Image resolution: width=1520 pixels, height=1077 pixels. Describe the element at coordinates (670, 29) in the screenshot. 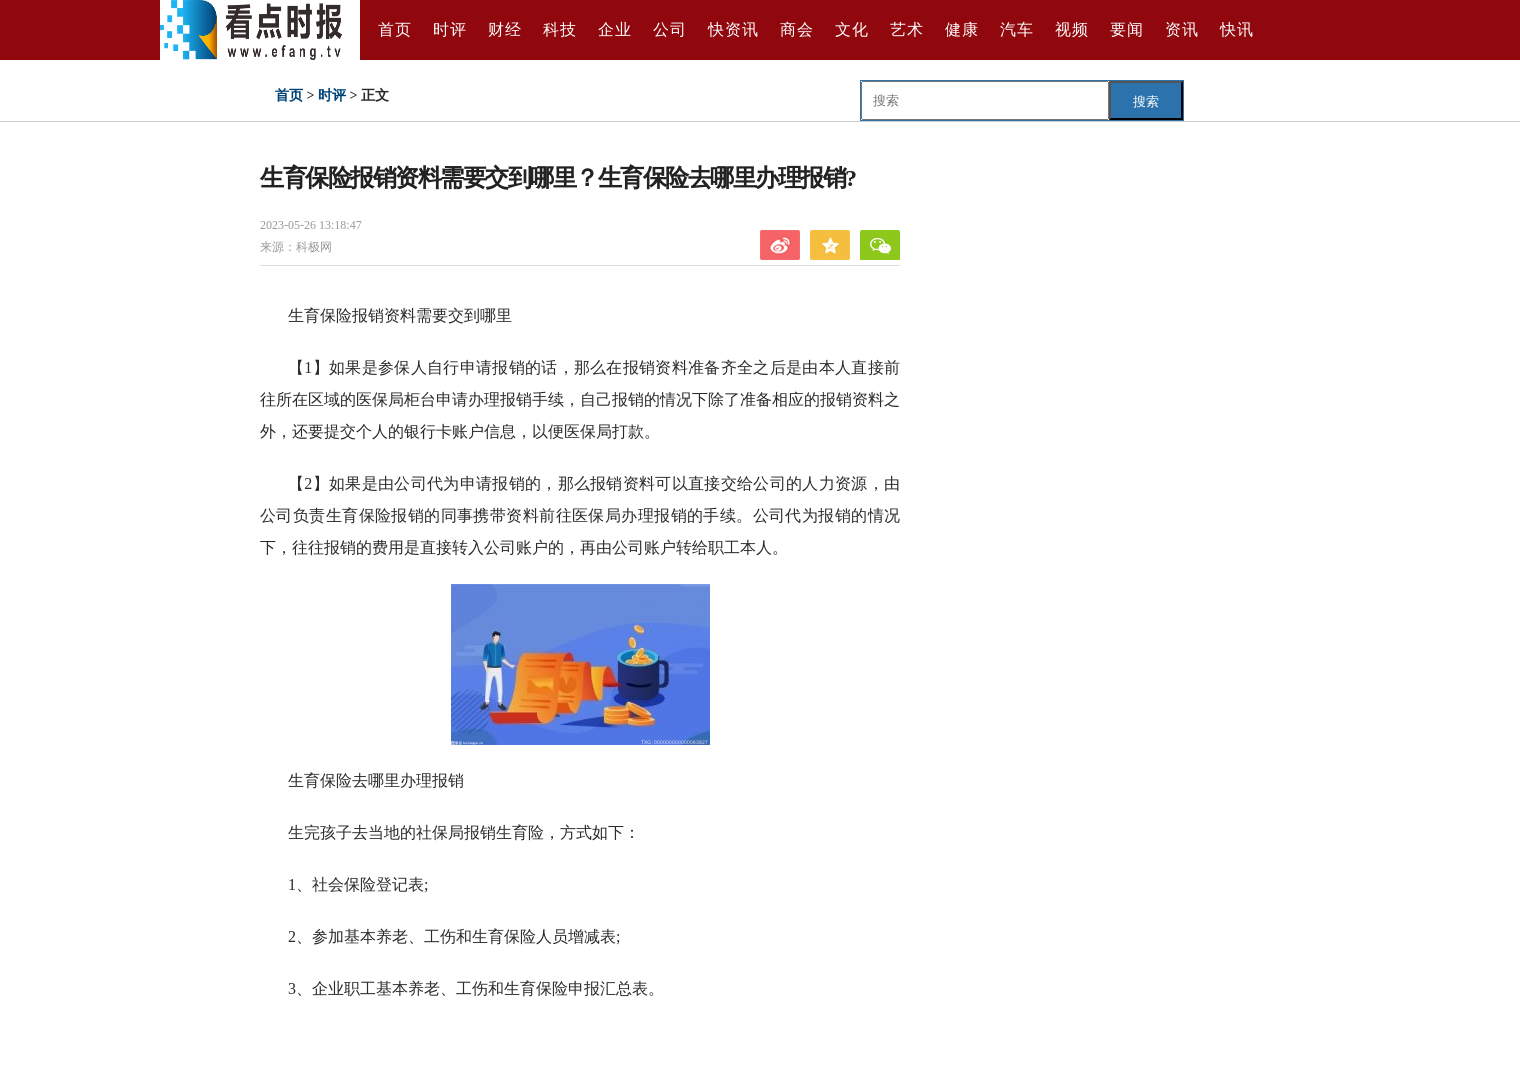

I see `公司` at that location.